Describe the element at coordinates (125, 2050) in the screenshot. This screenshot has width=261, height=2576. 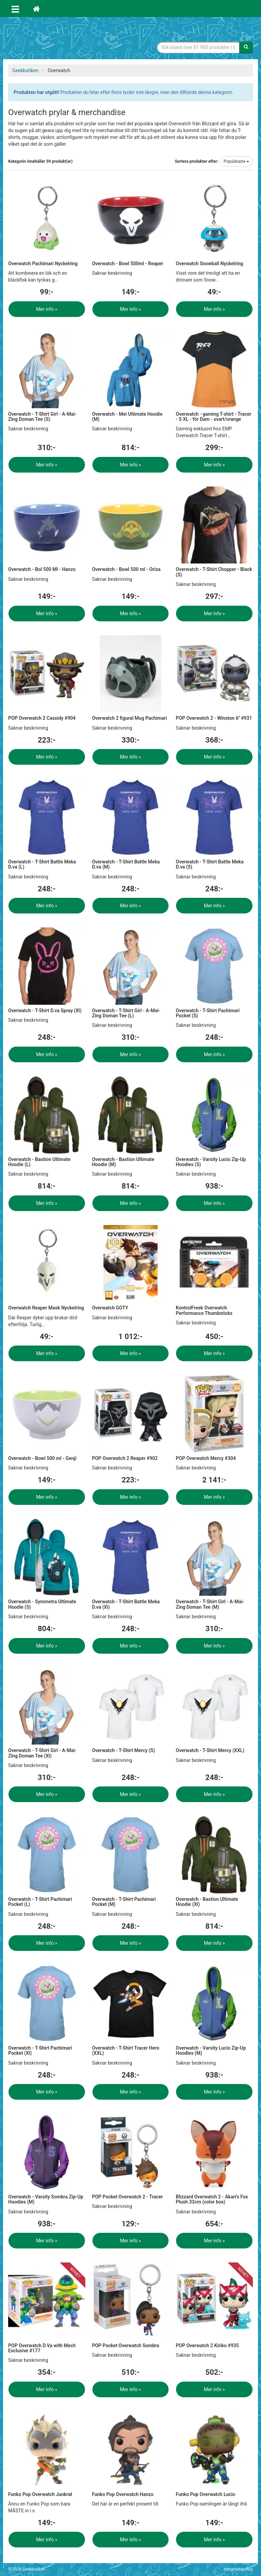
I see `Overwatch - T-Shirt Tracer Hero (XXL)` at that location.